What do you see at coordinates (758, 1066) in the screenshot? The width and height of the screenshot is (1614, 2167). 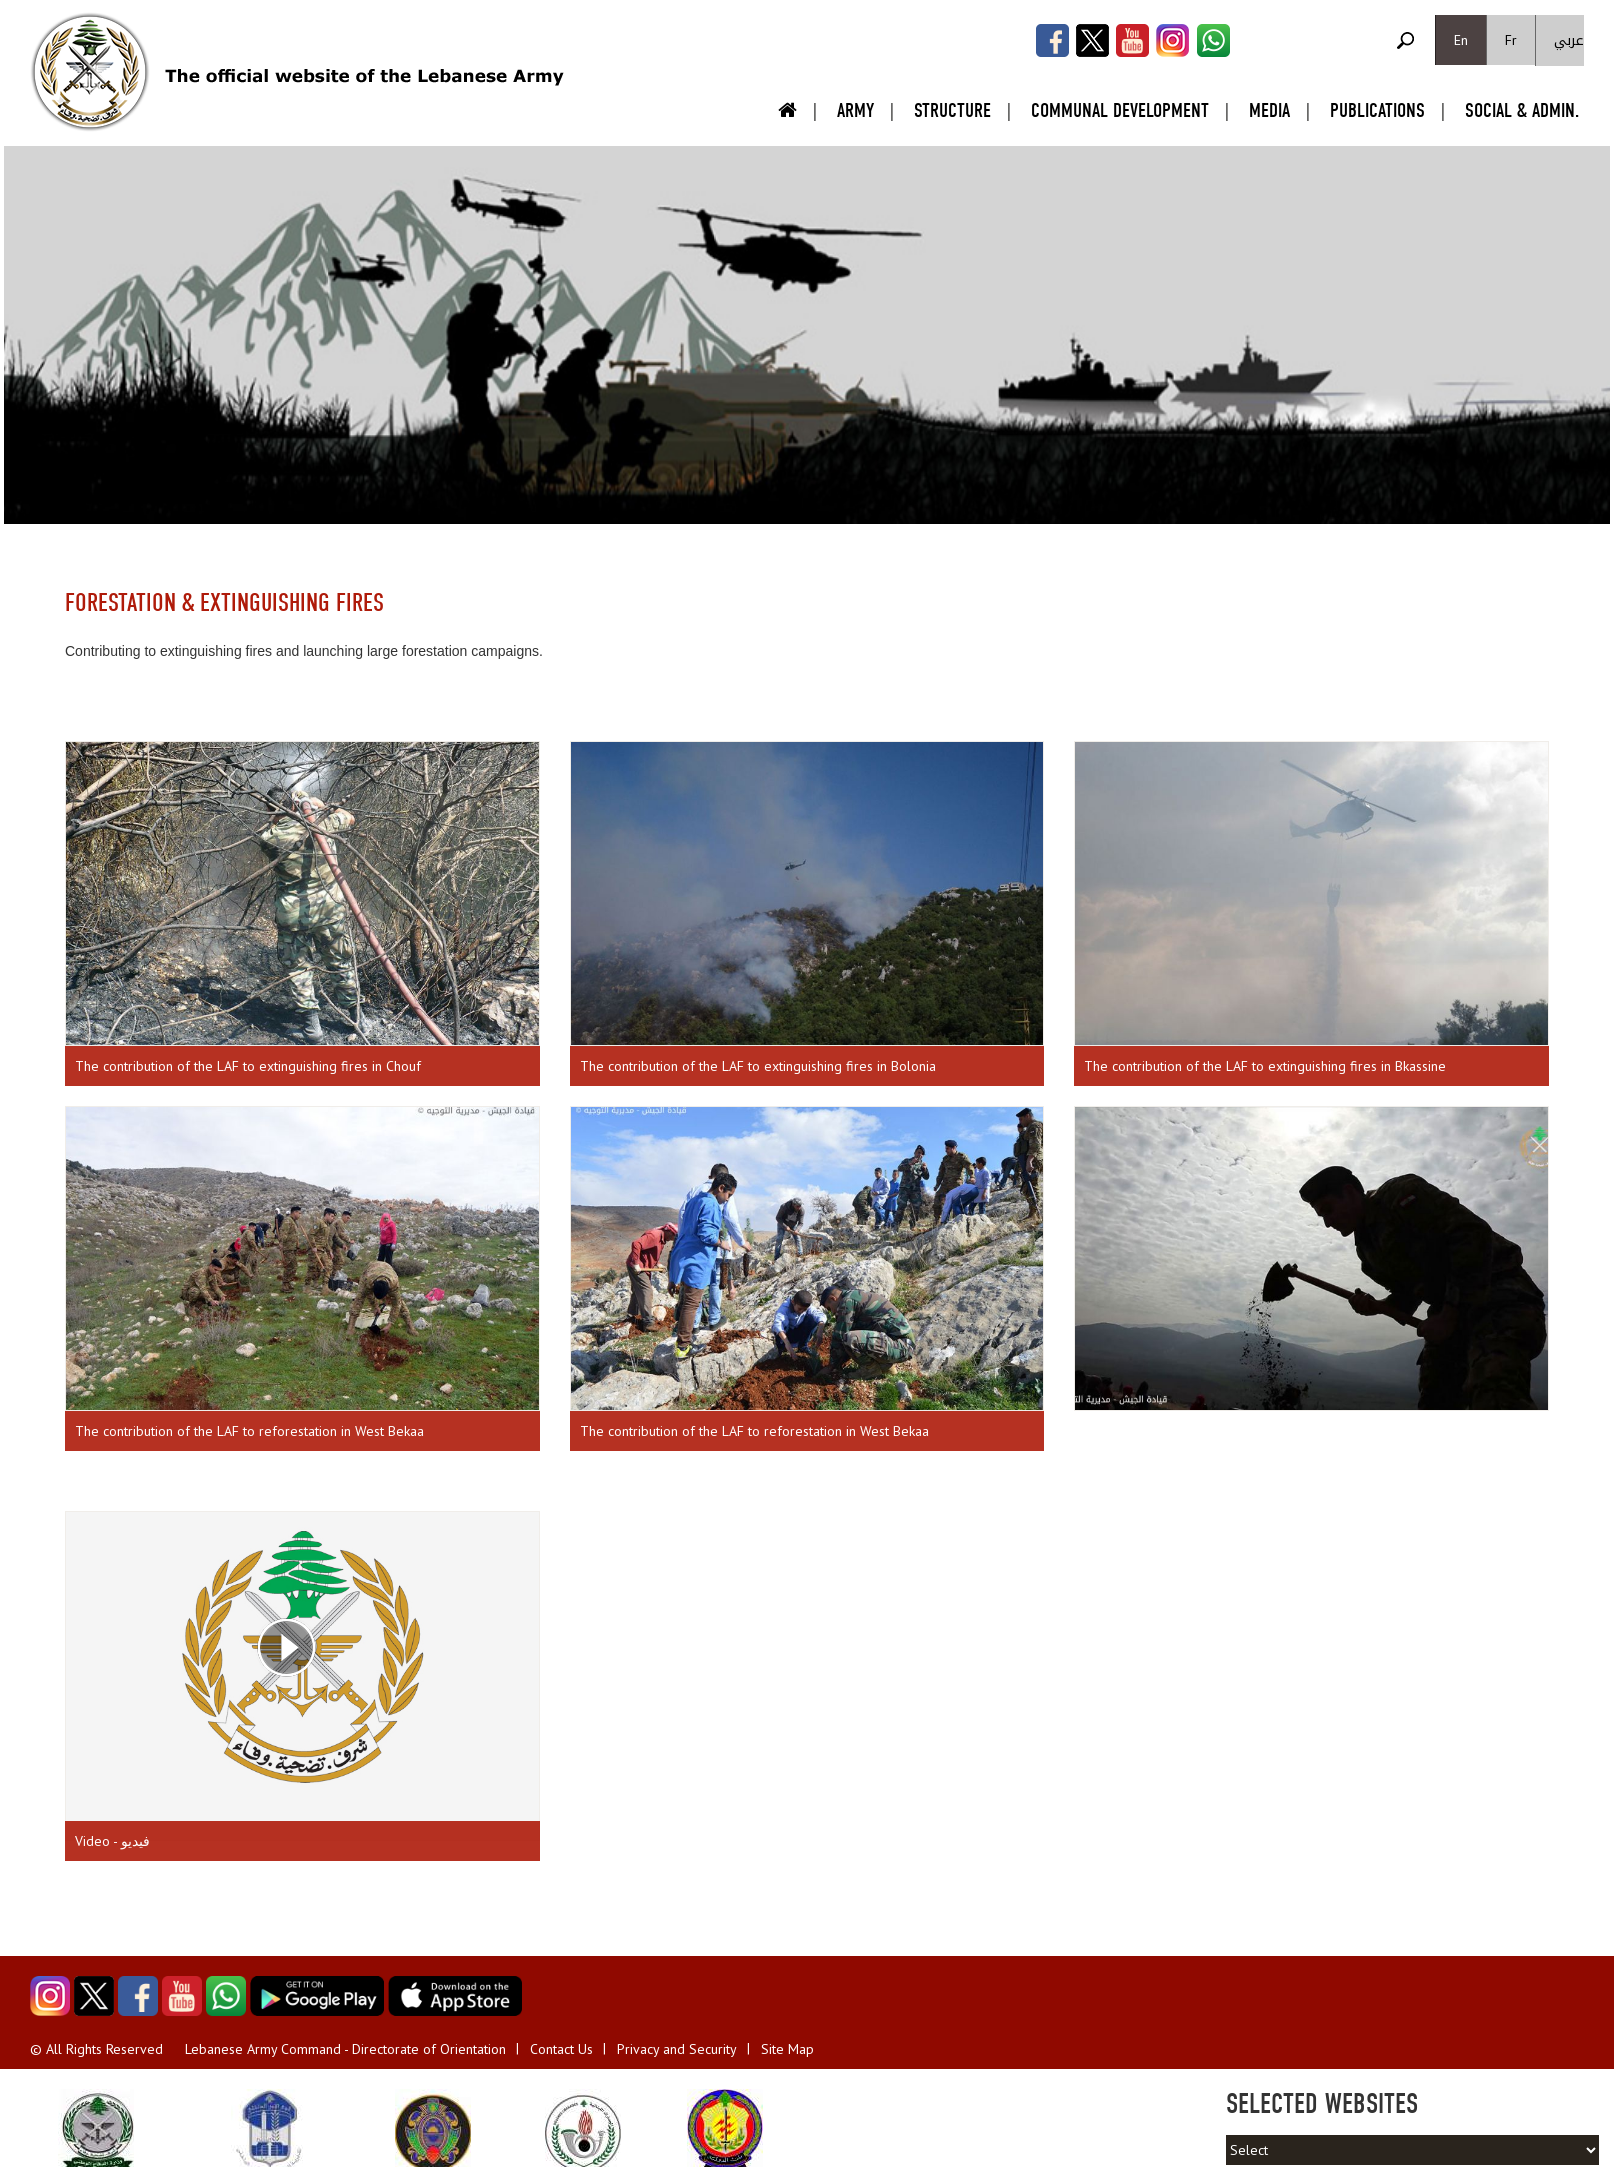 I see `The contribution of the LAF to extinguishing fires in Bolonia` at bounding box center [758, 1066].